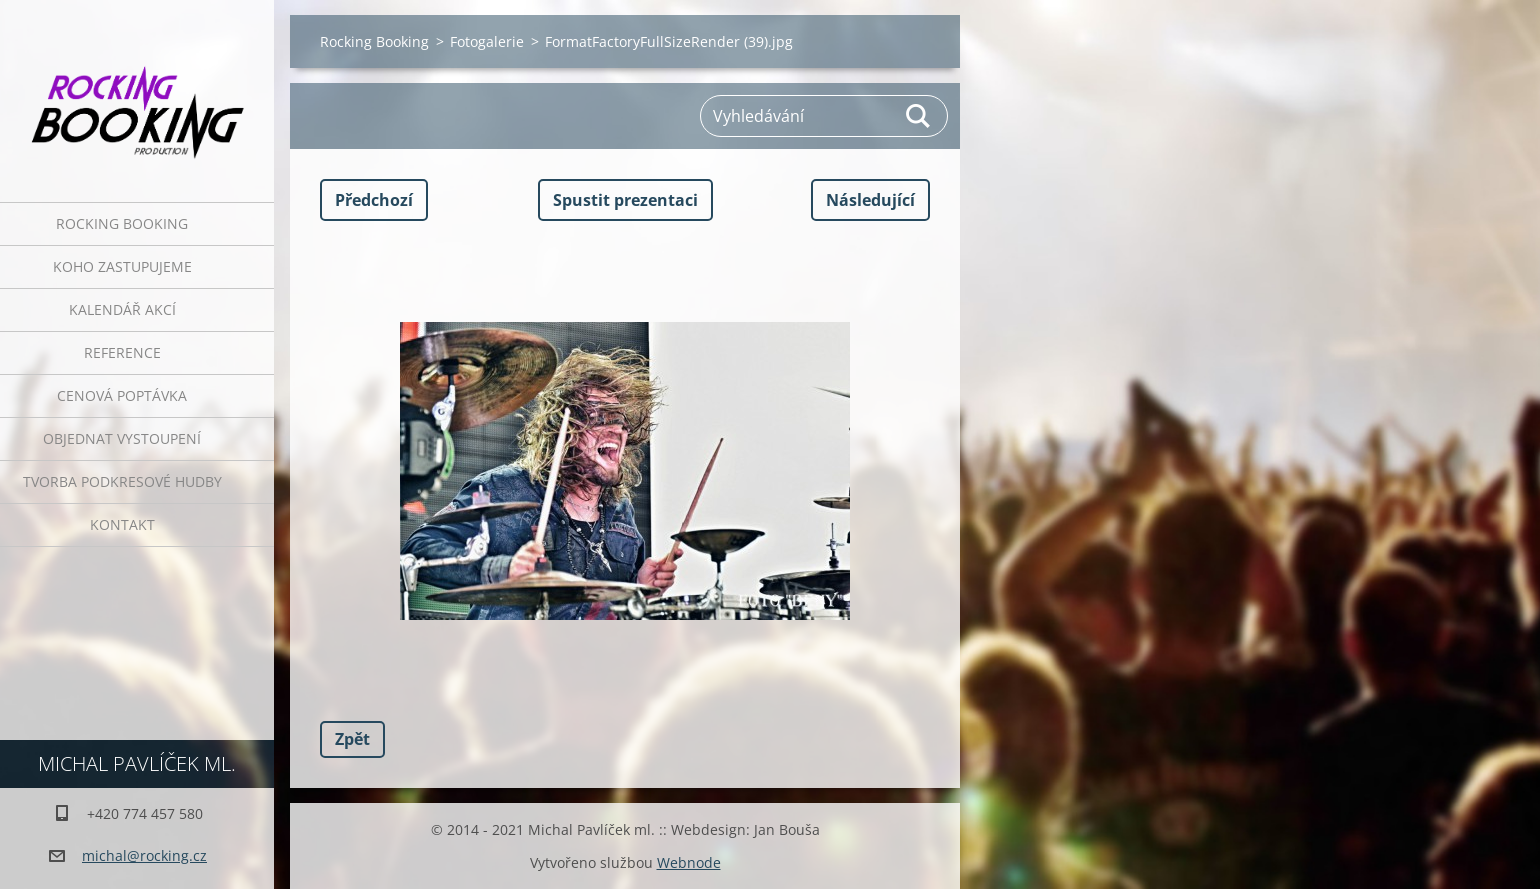 This screenshot has height=889, width=1540. What do you see at coordinates (689, 862) in the screenshot?
I see `Webnode` at bounding box center [689, 862].